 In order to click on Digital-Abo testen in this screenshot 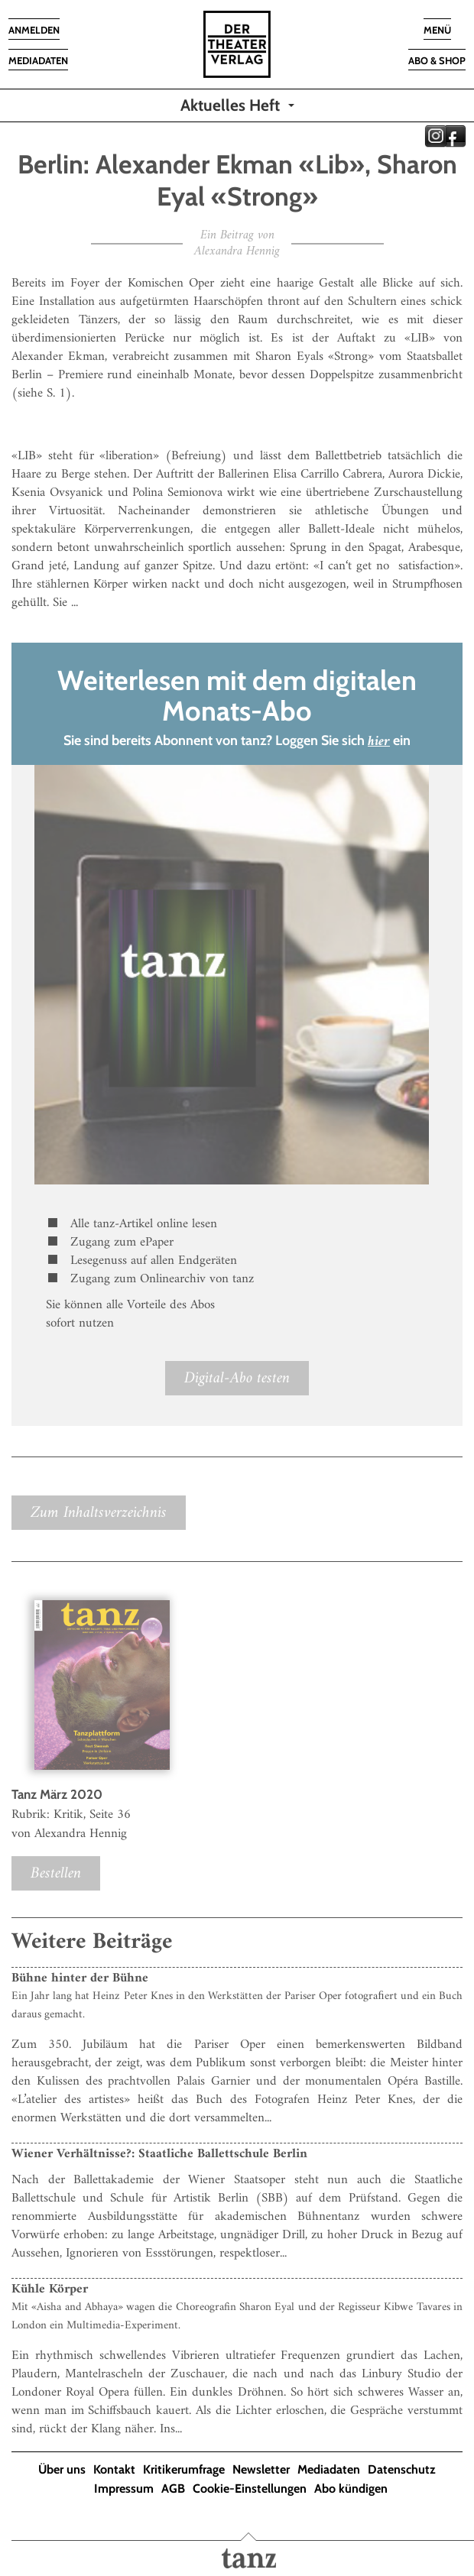, I will do `click(237, 1378)`.